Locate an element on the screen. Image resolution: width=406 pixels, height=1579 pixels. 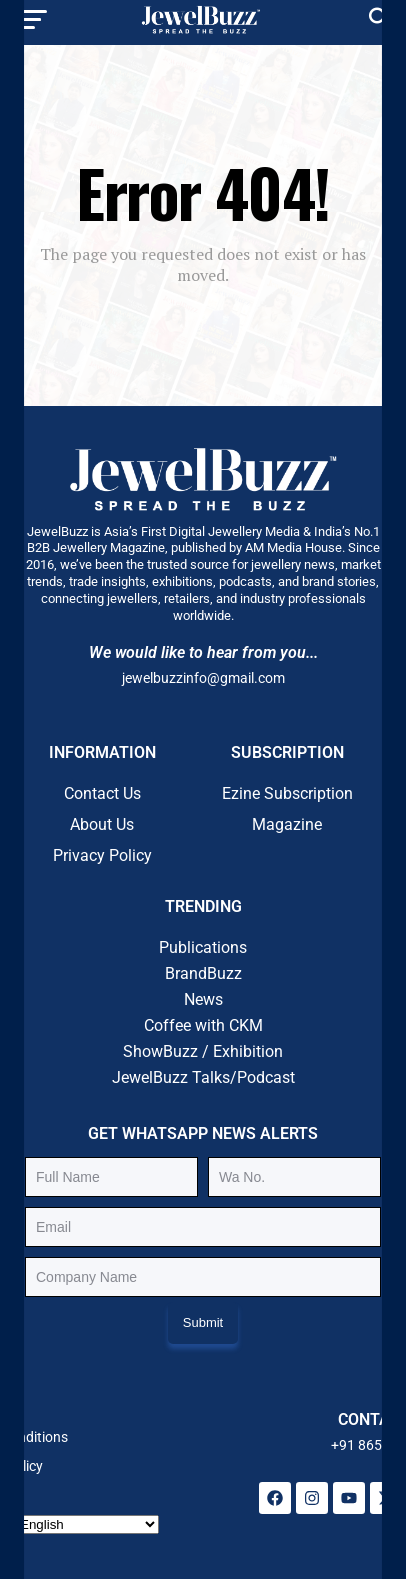
JewelBuzz Talks/Podcast is located at coordinates (203, 1077).